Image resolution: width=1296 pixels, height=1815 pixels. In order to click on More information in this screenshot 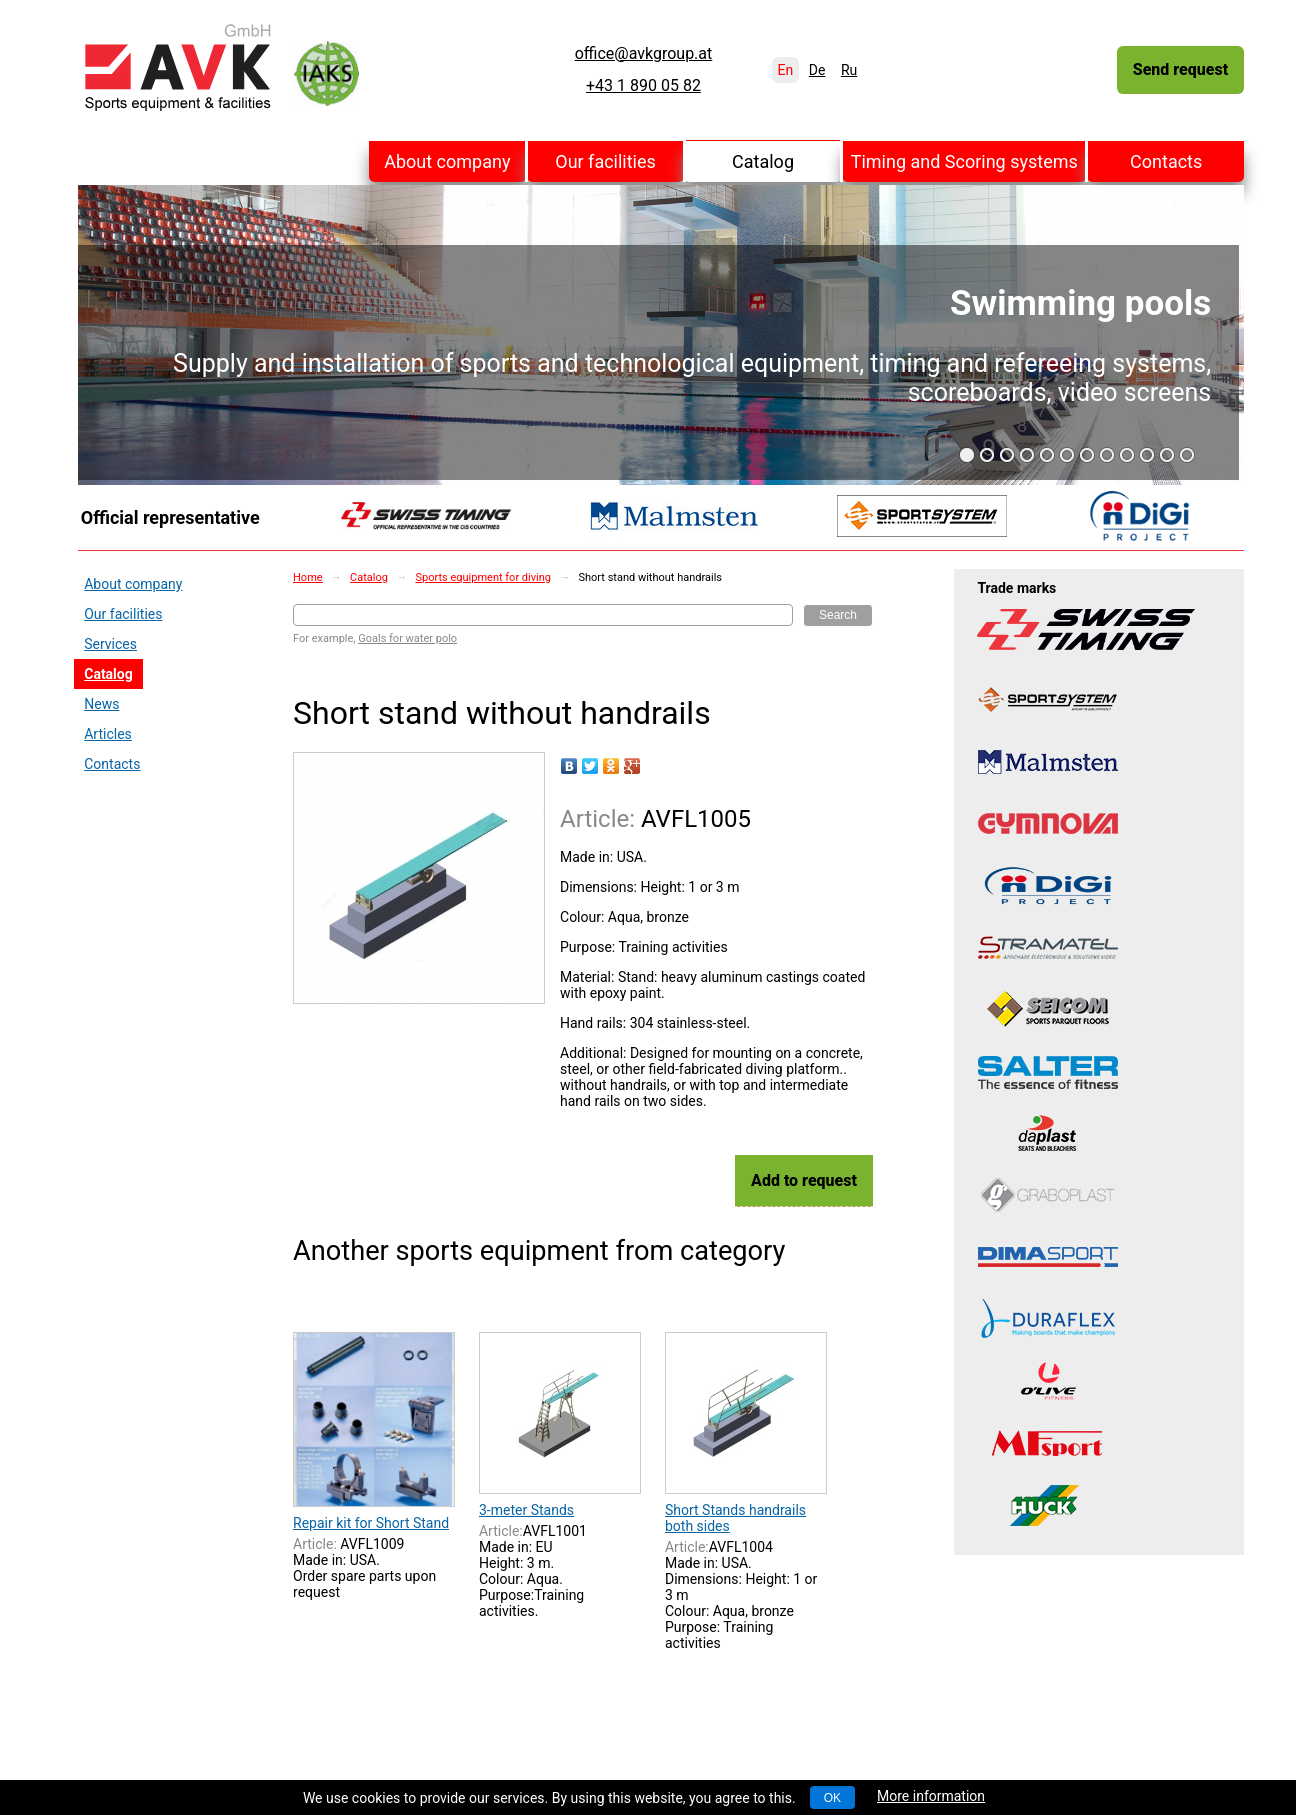, I will do `click(931, 1796)`.